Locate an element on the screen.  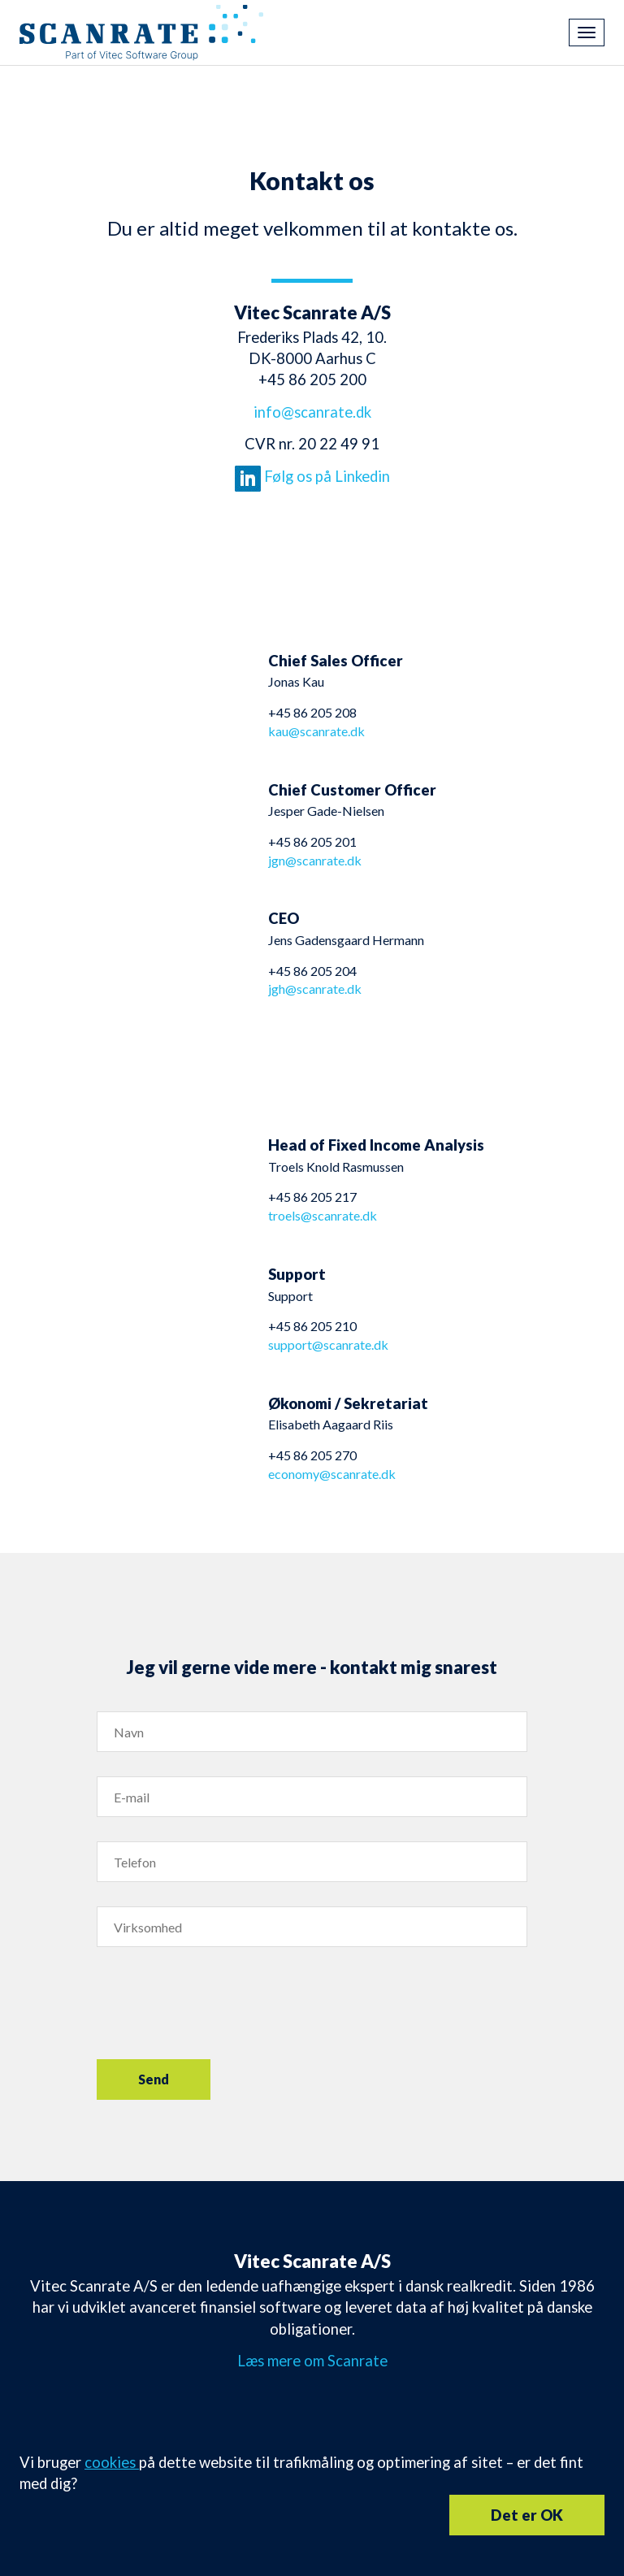
kau@scanrate.dk is located at coordinates (316, 731).